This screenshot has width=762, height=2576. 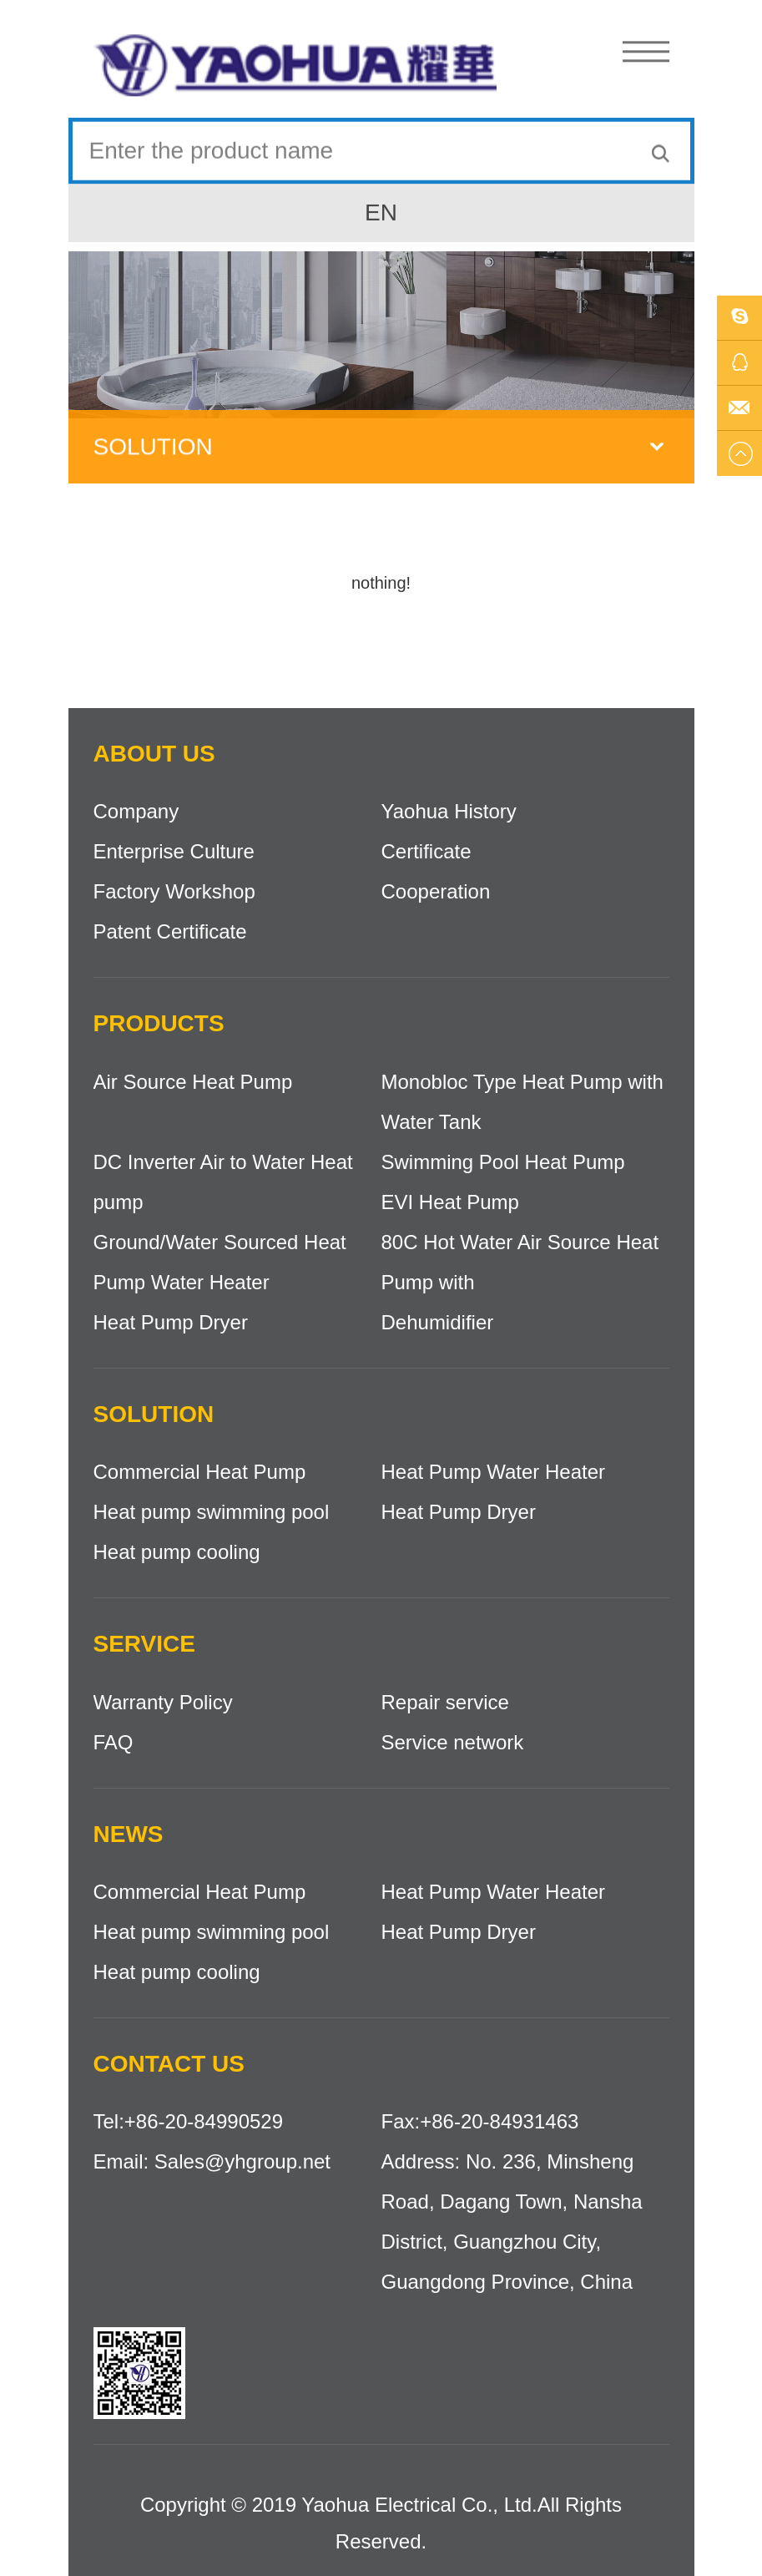 I want to click on Yaohua History, so click(x=449, y=811).